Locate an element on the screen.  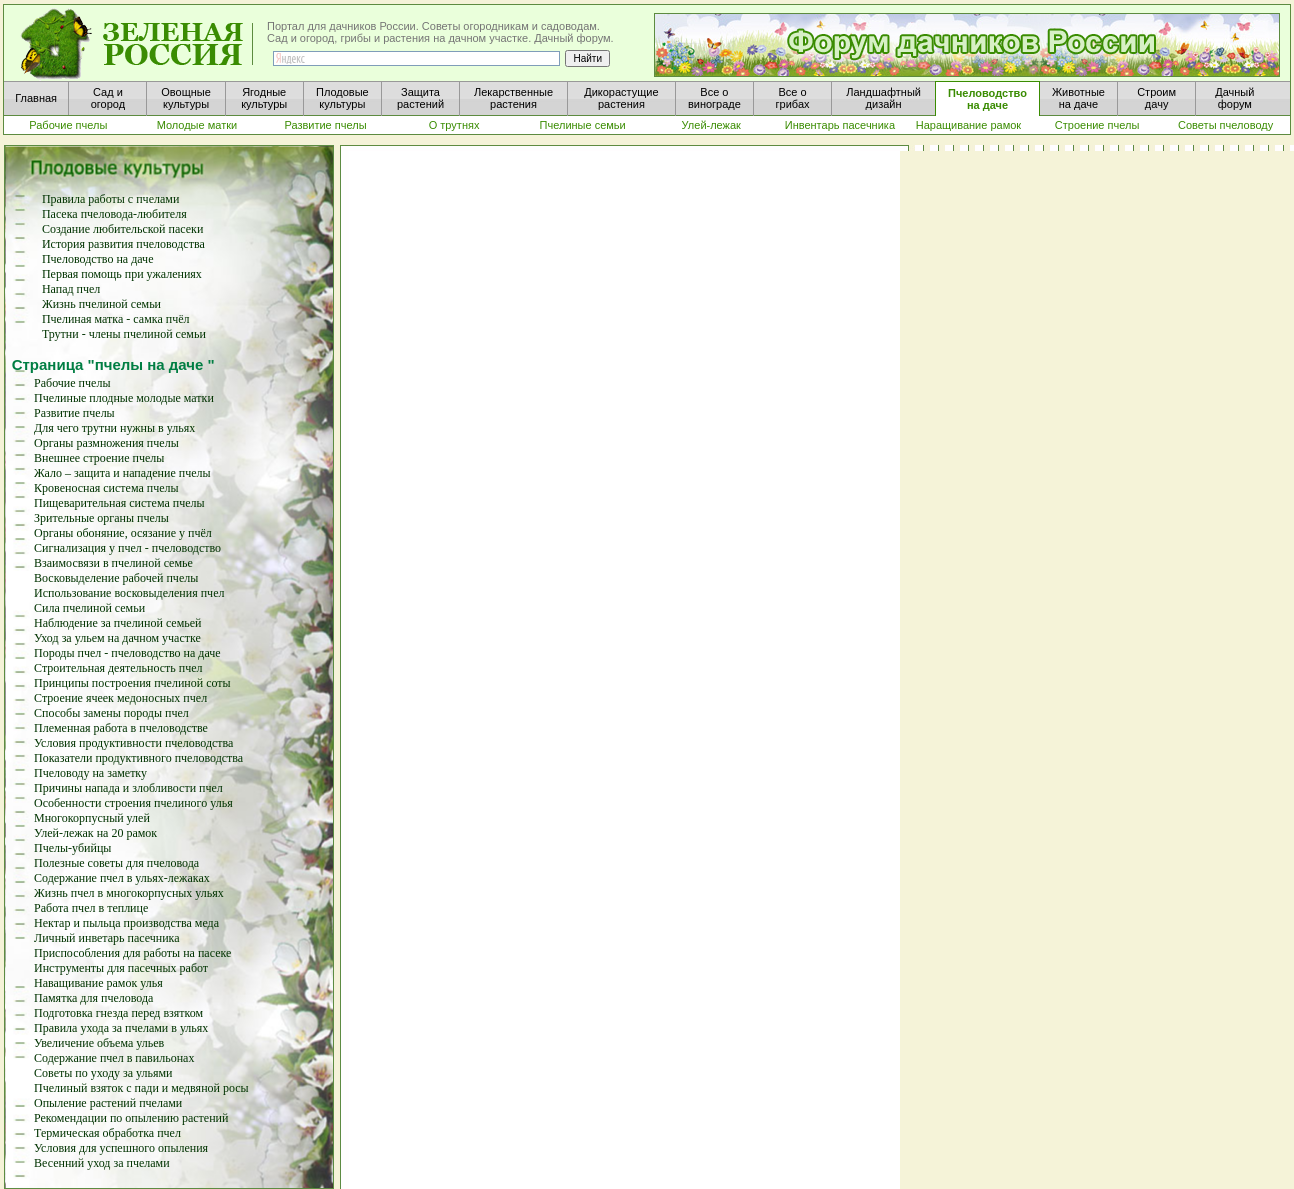
Способы замены породы пчел is located at coordinates (111, 713).